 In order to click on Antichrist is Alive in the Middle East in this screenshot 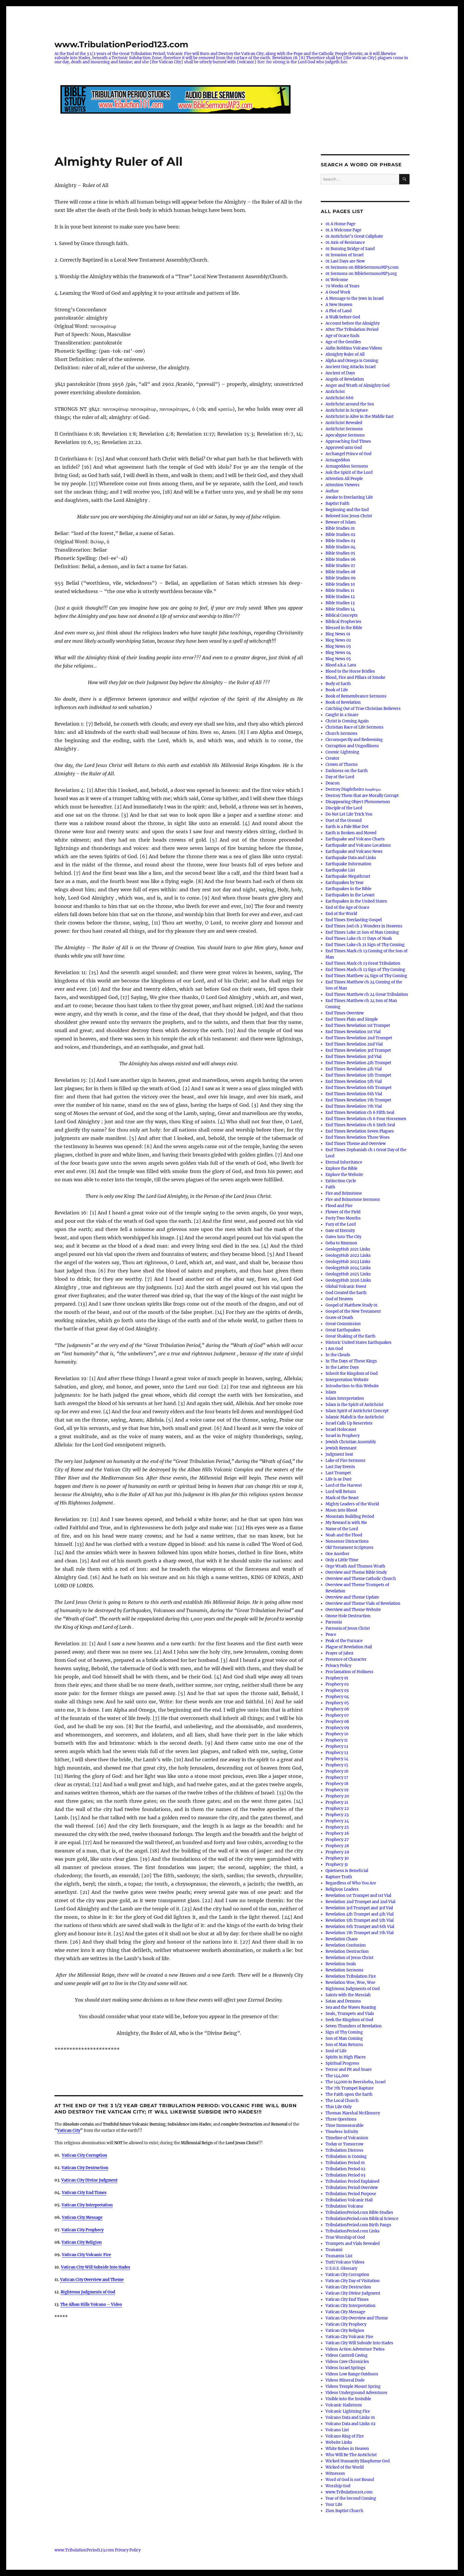, I will do `click(360, 416)`.